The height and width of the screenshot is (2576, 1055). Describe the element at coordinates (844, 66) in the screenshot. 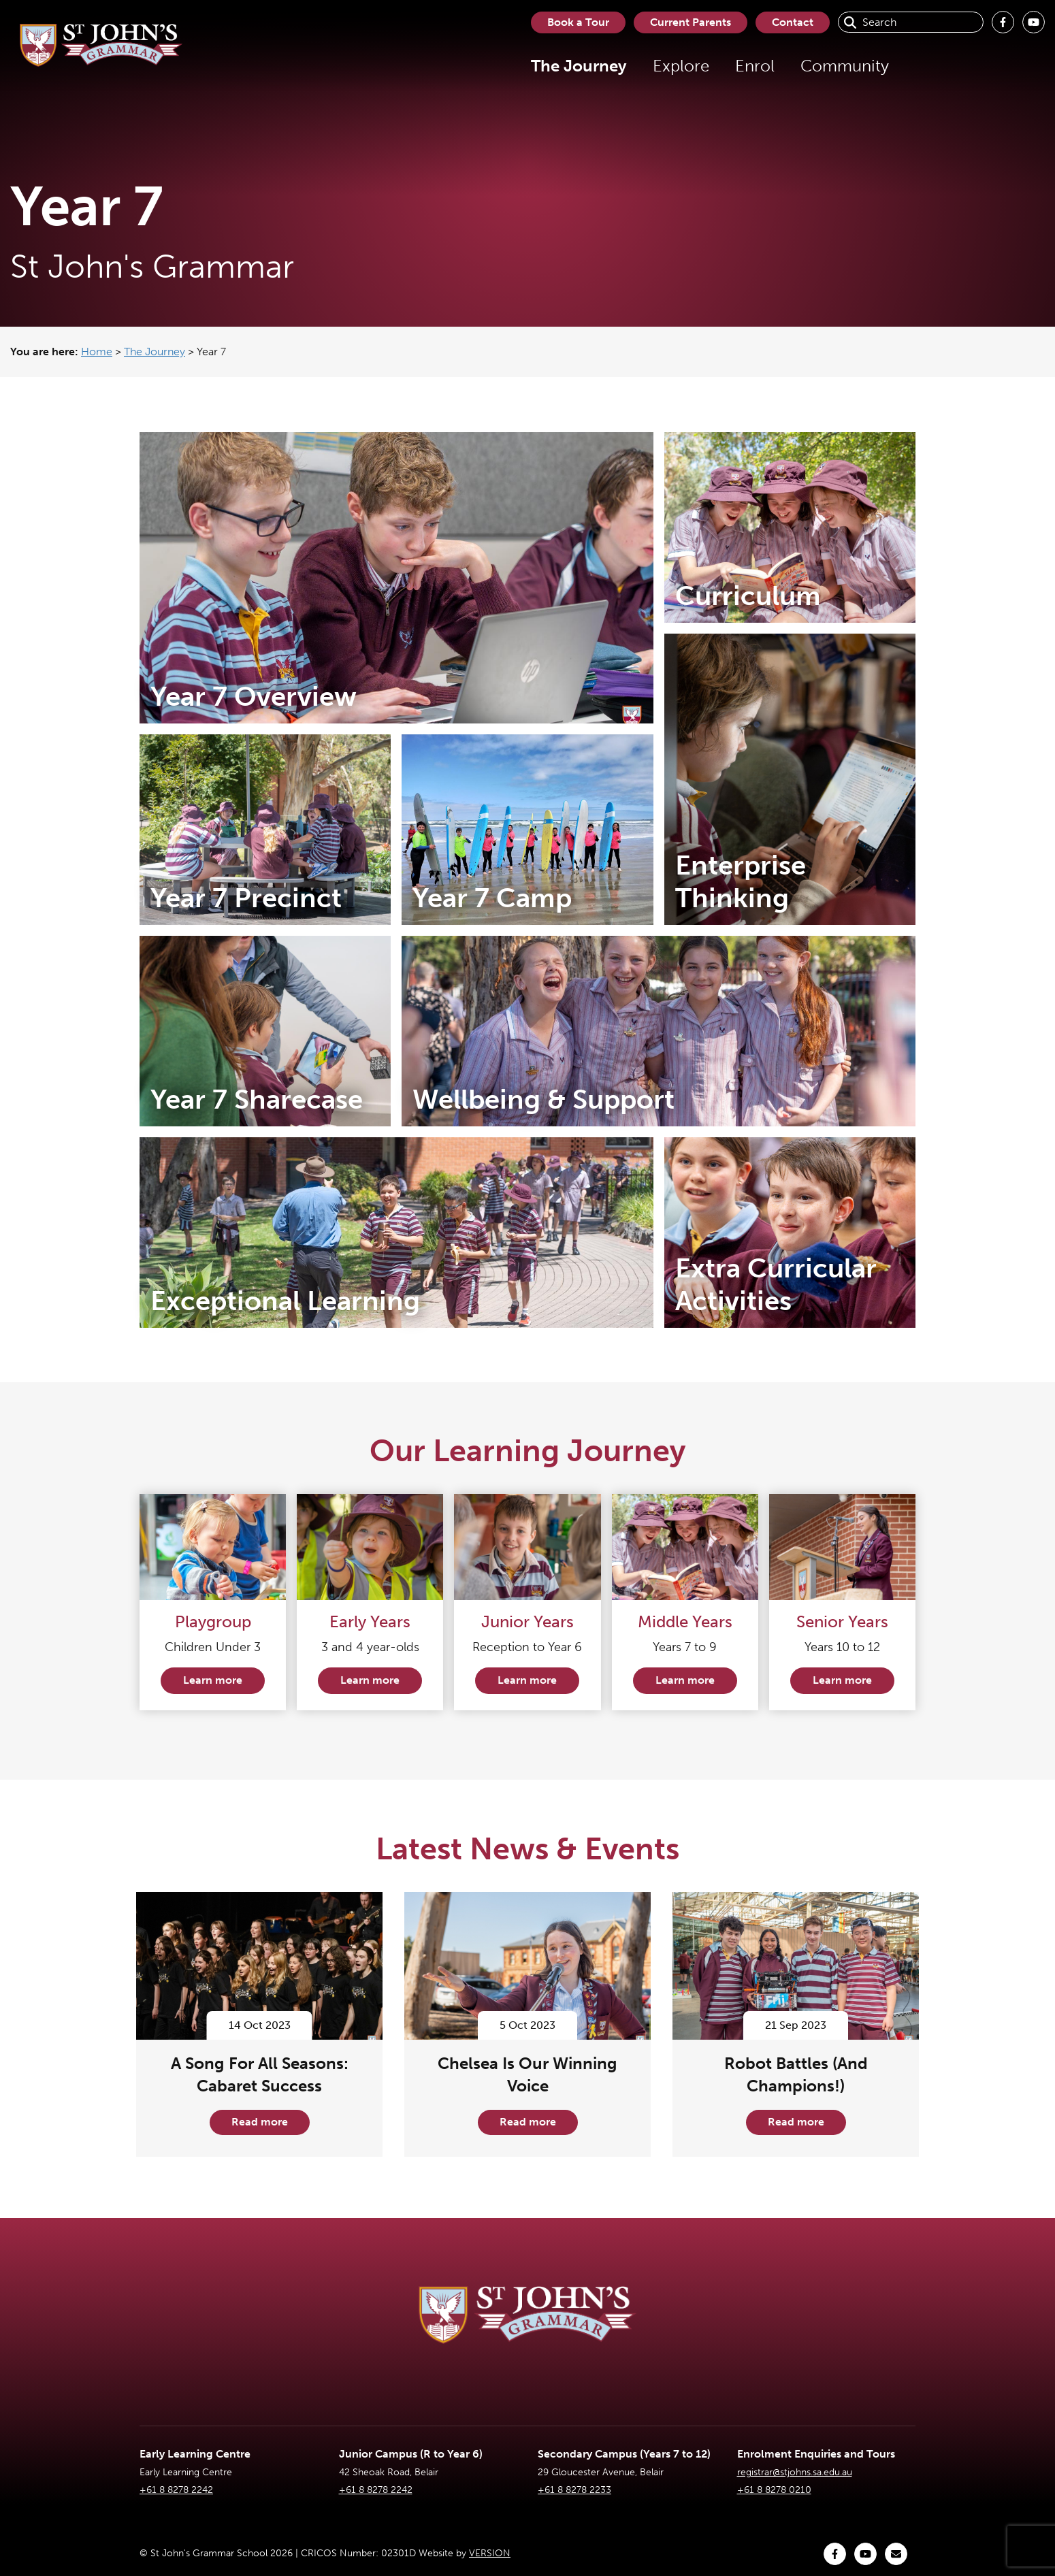

I see `Community` at that location.